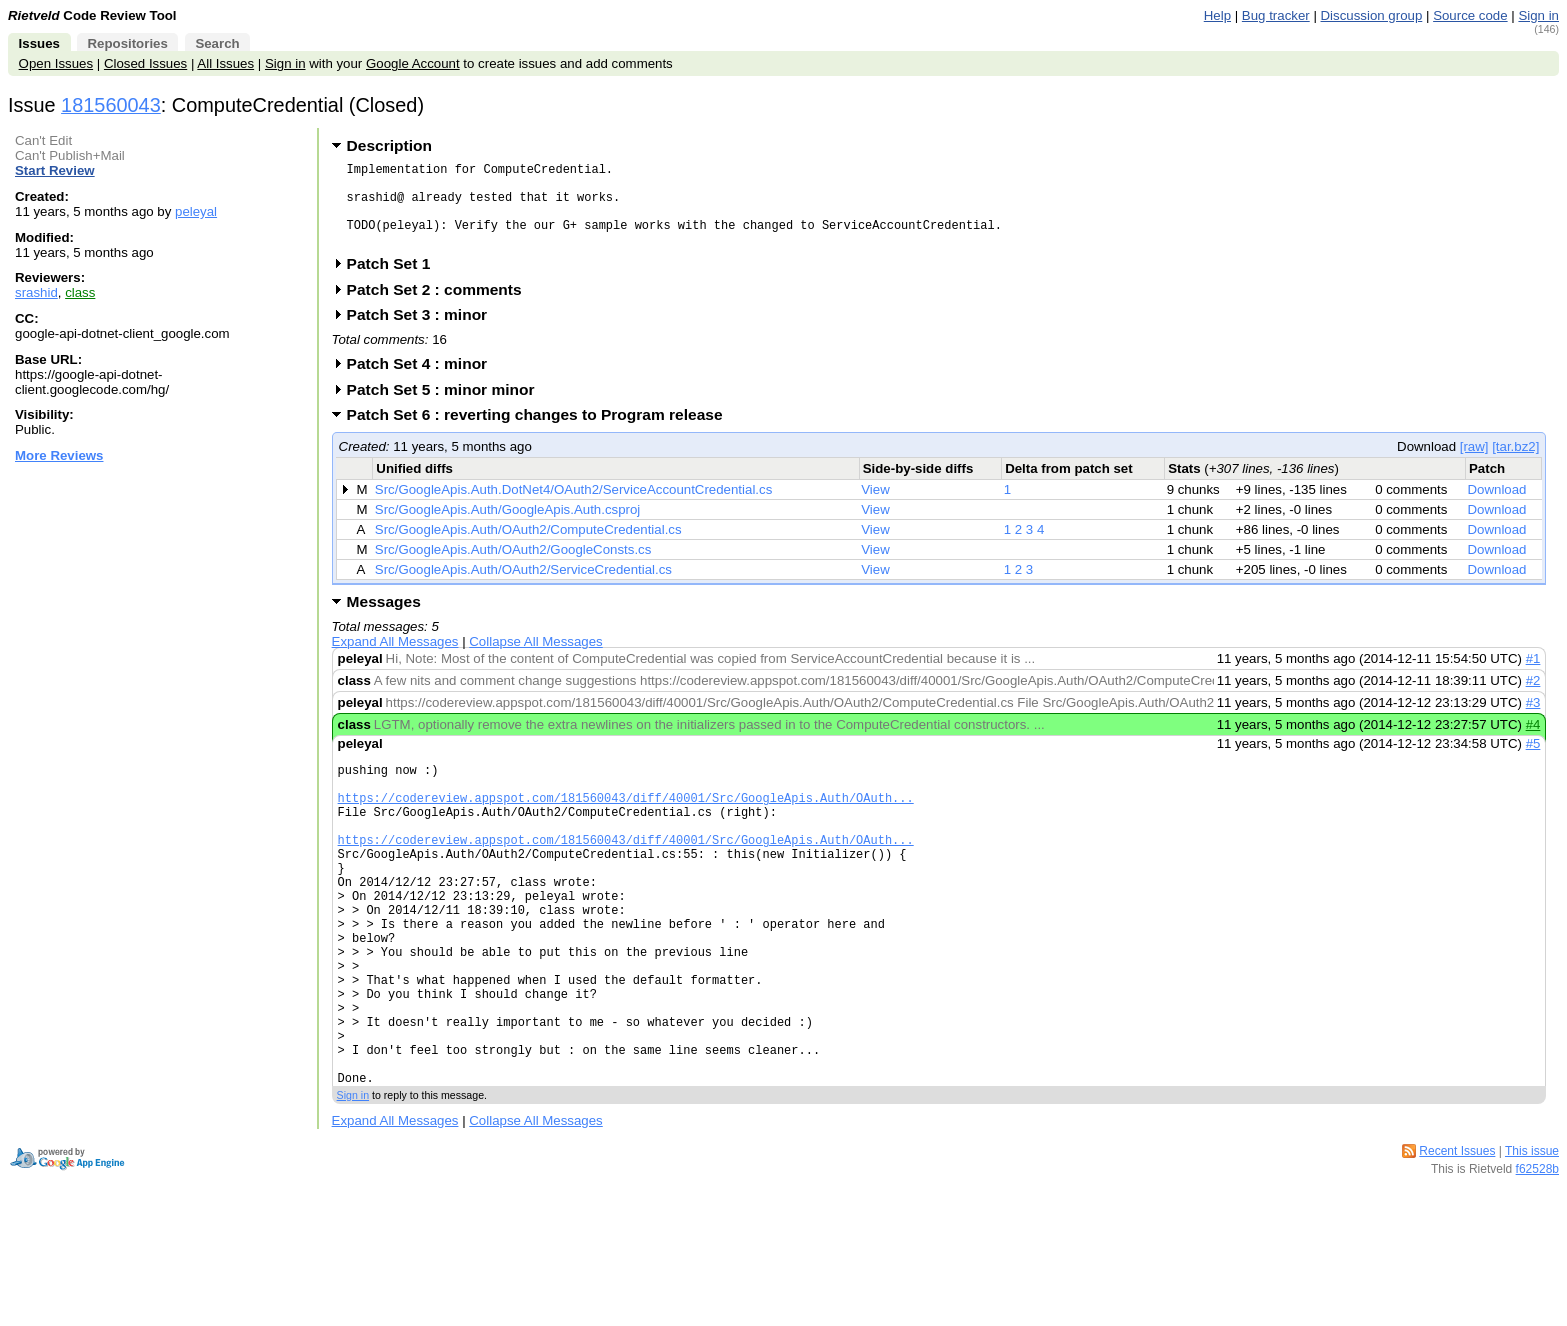 This screenshot has height=1326, width=1567. Describe the element at coordinates (217, 43) in the screenshot. I see `Search` at that location.